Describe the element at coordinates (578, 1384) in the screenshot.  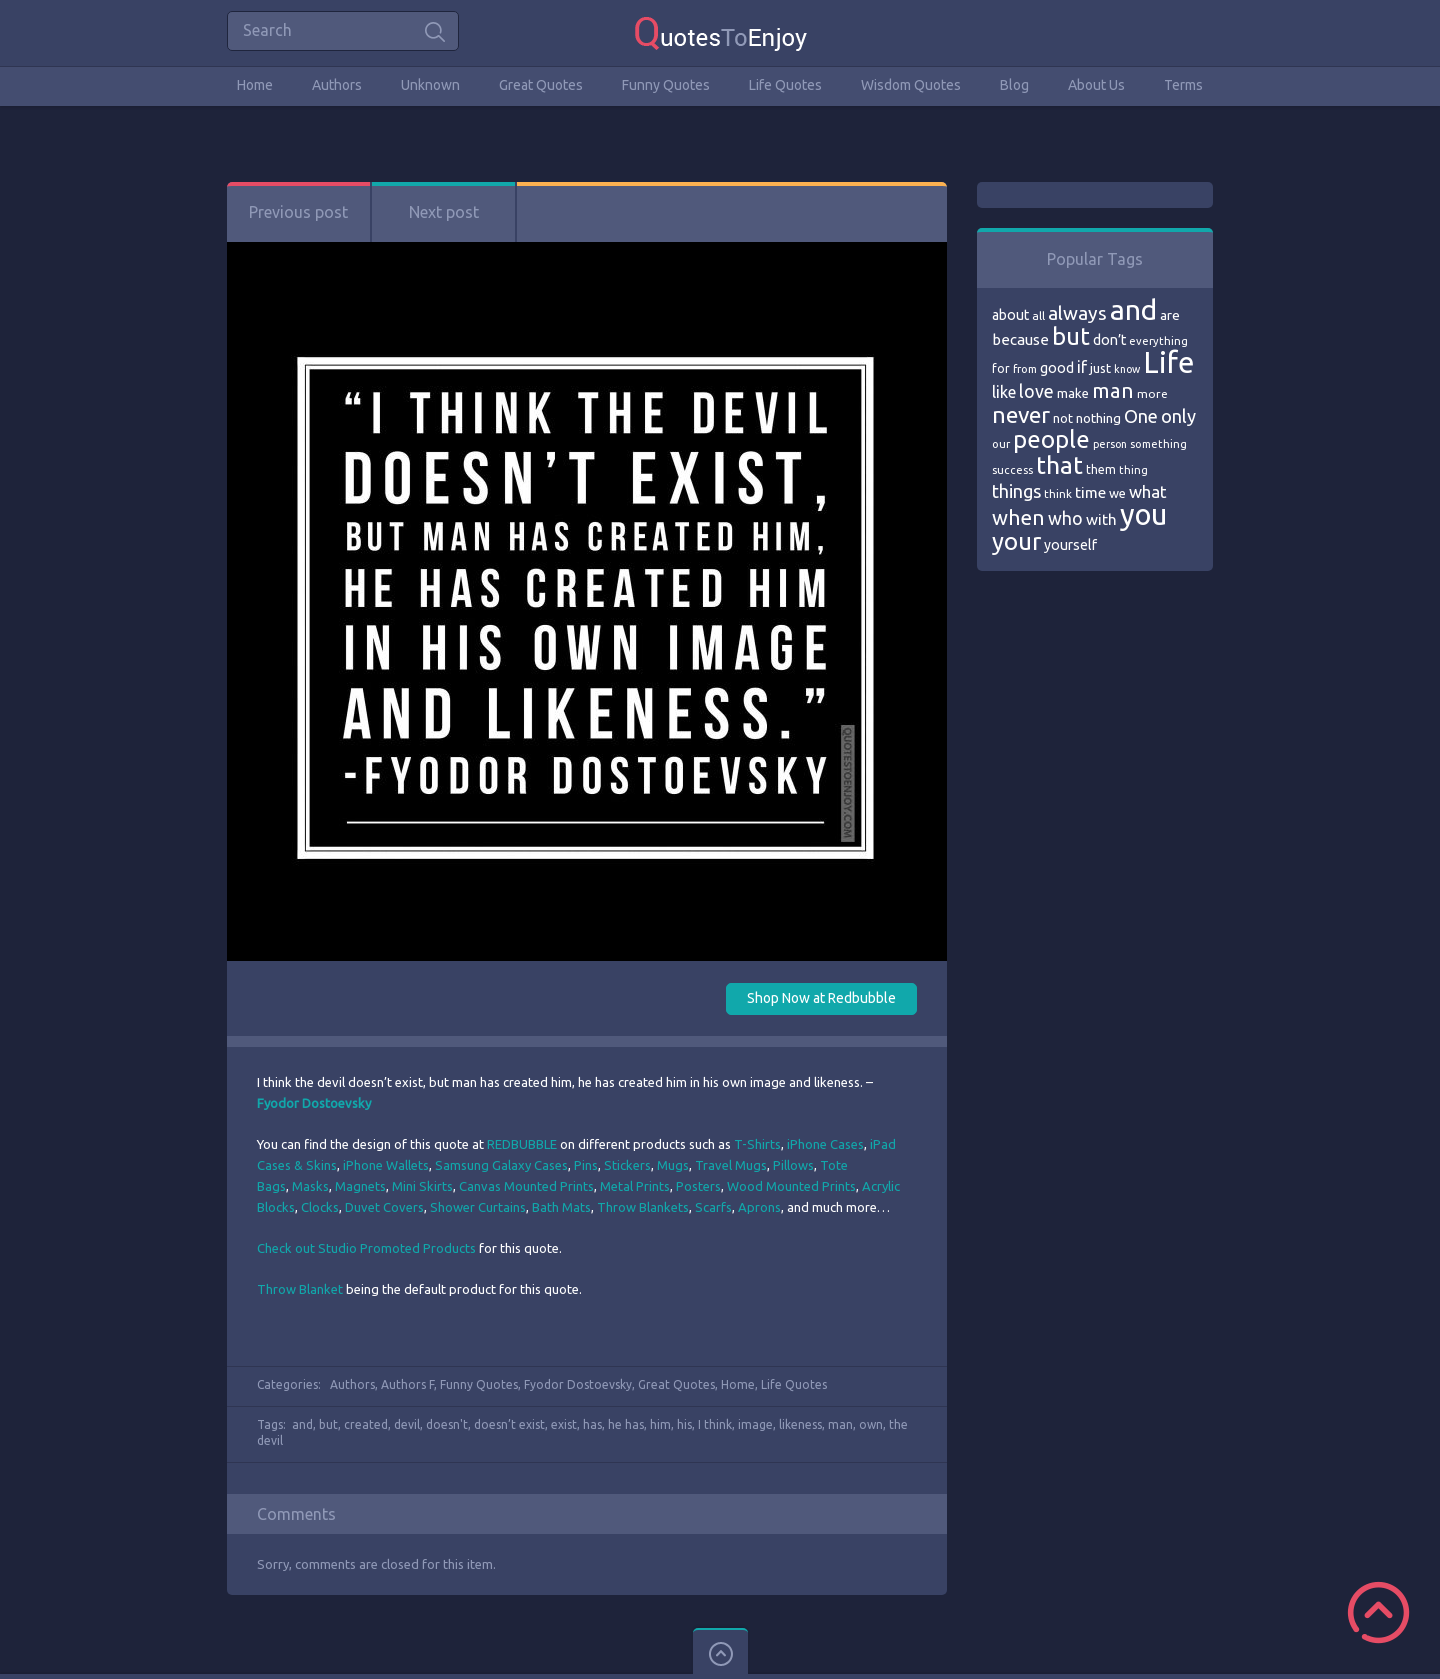
I see `Fyodor Dostoevsky` at that location.